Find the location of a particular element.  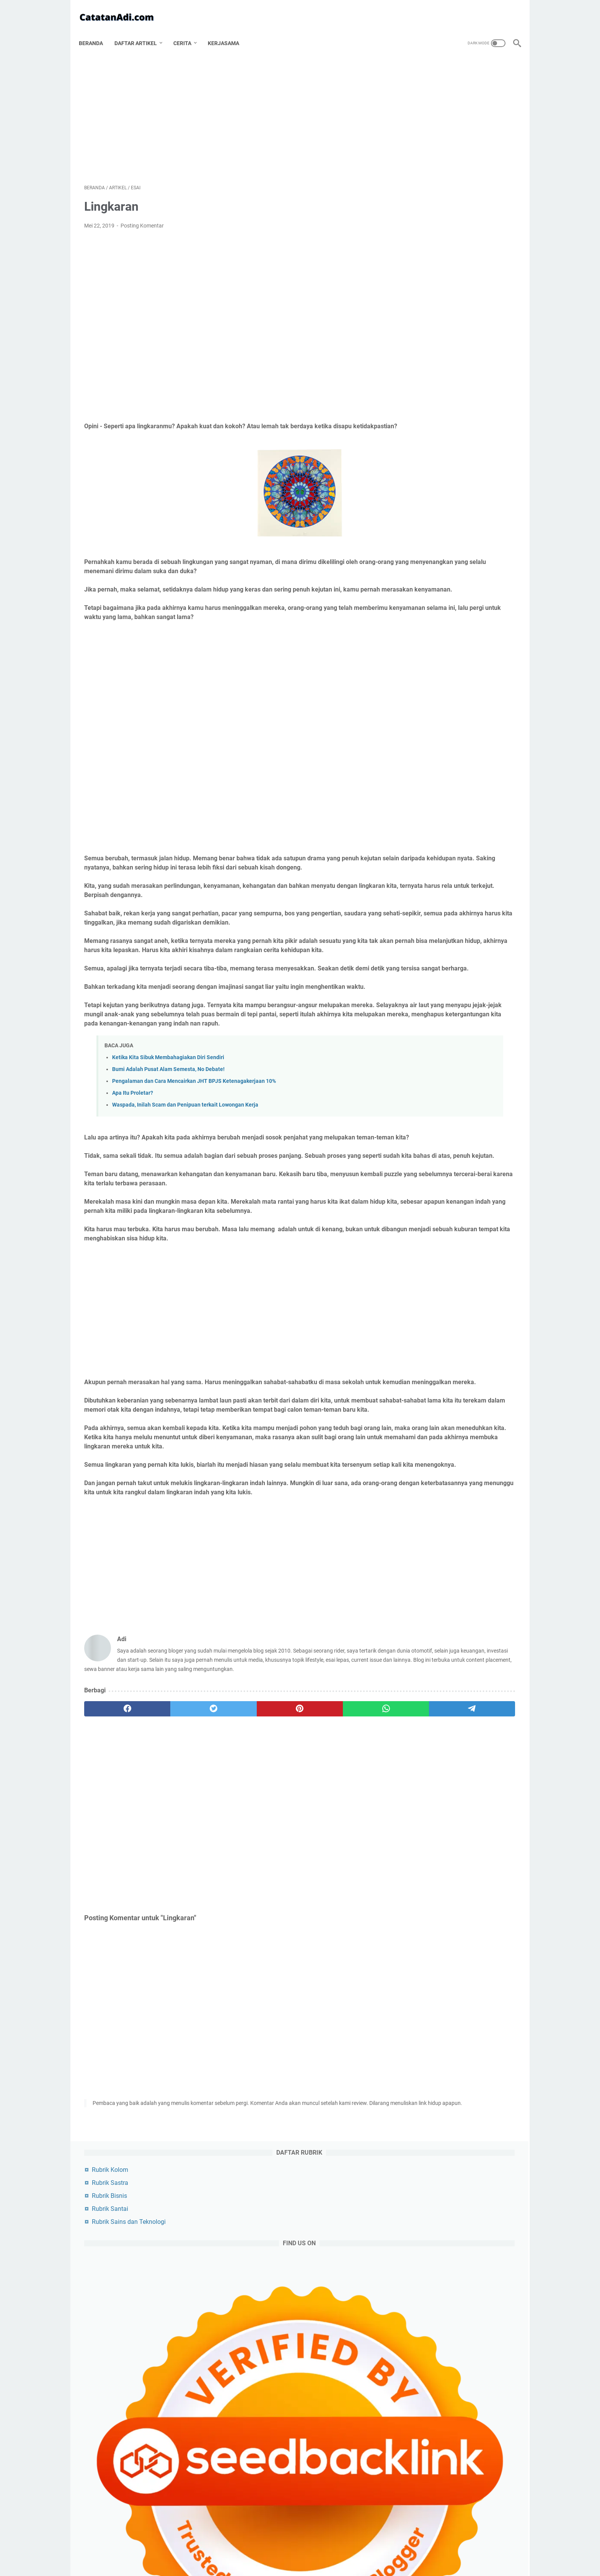

Daftar Artikel is located at coordinates (141, 30).